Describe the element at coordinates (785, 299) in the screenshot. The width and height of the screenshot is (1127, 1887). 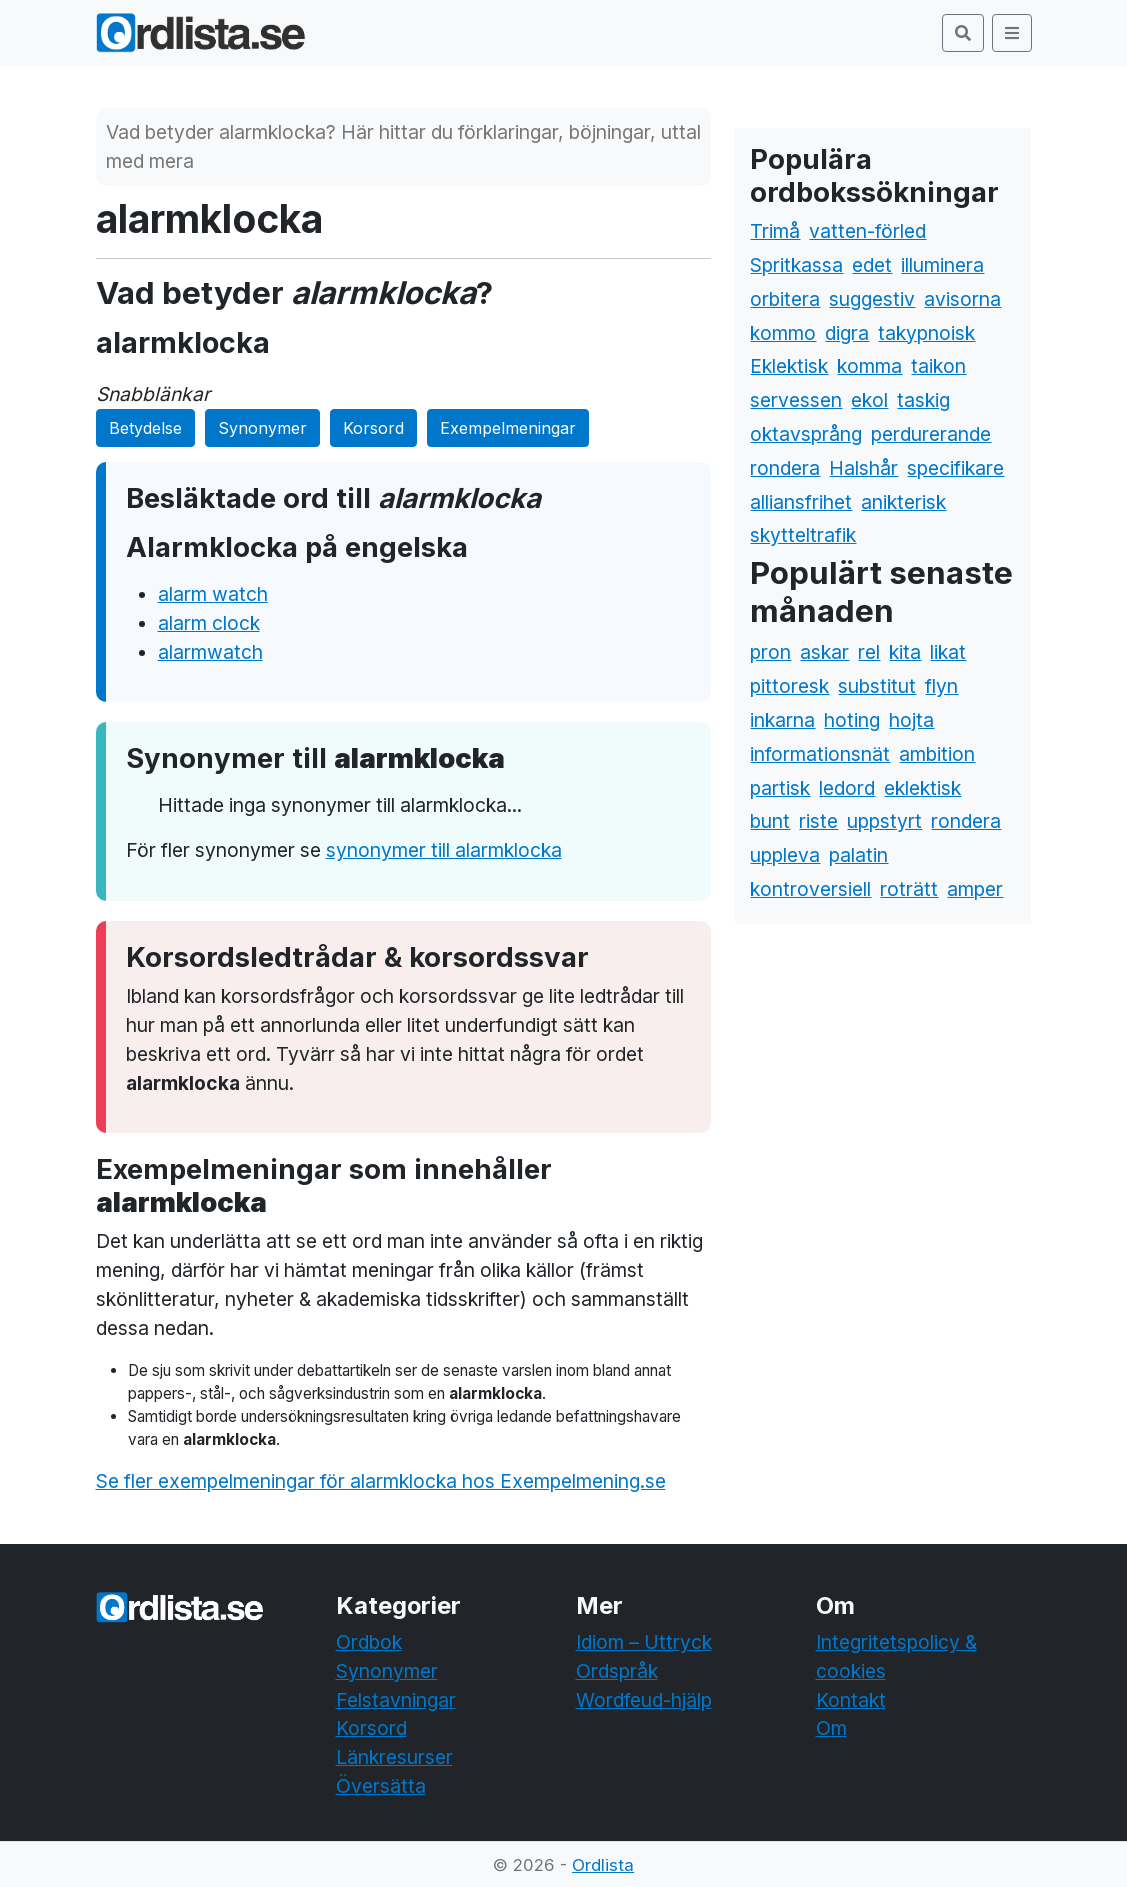
I see `orbitera` at that location.